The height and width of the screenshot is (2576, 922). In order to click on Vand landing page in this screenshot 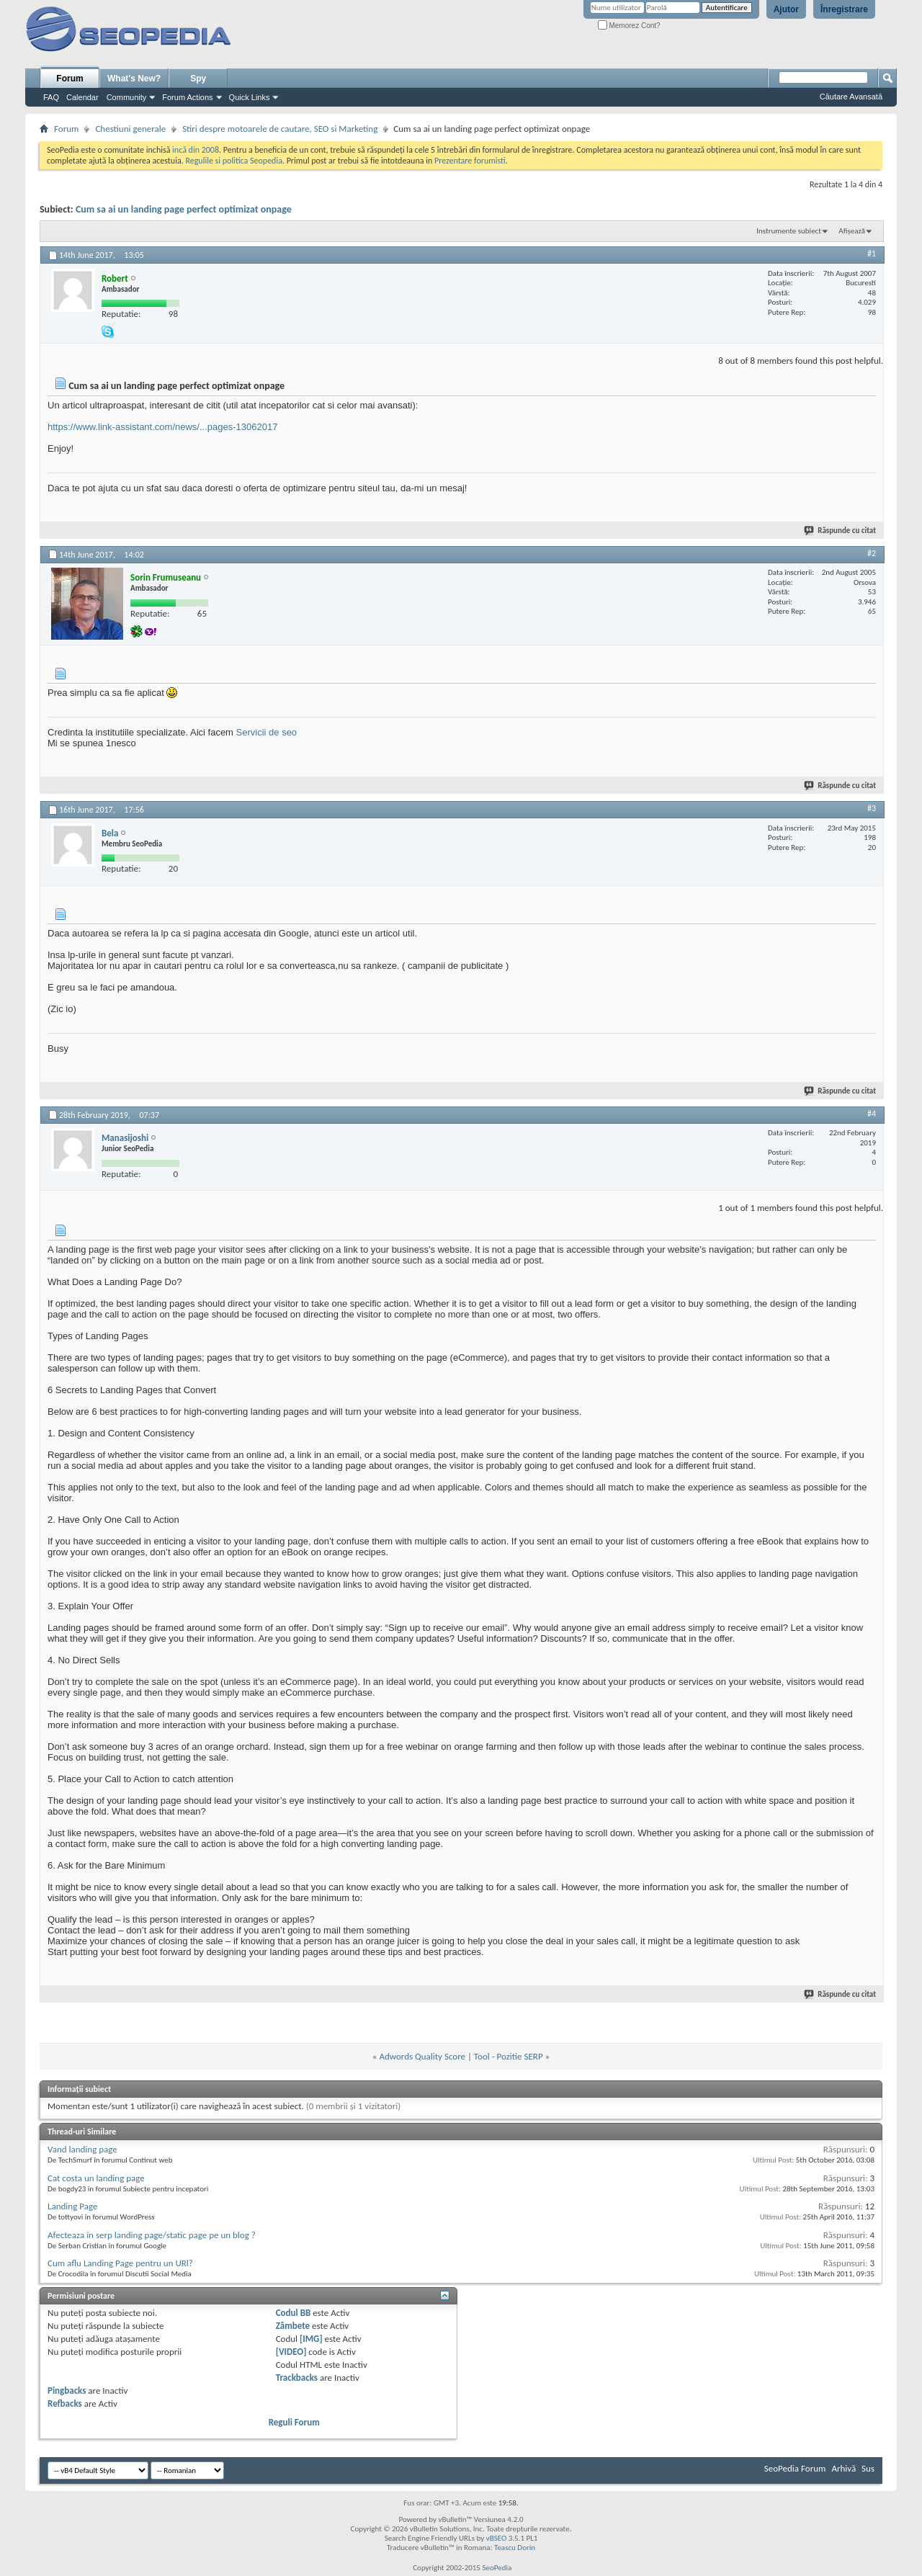, I will do `click(82, 2149)`.